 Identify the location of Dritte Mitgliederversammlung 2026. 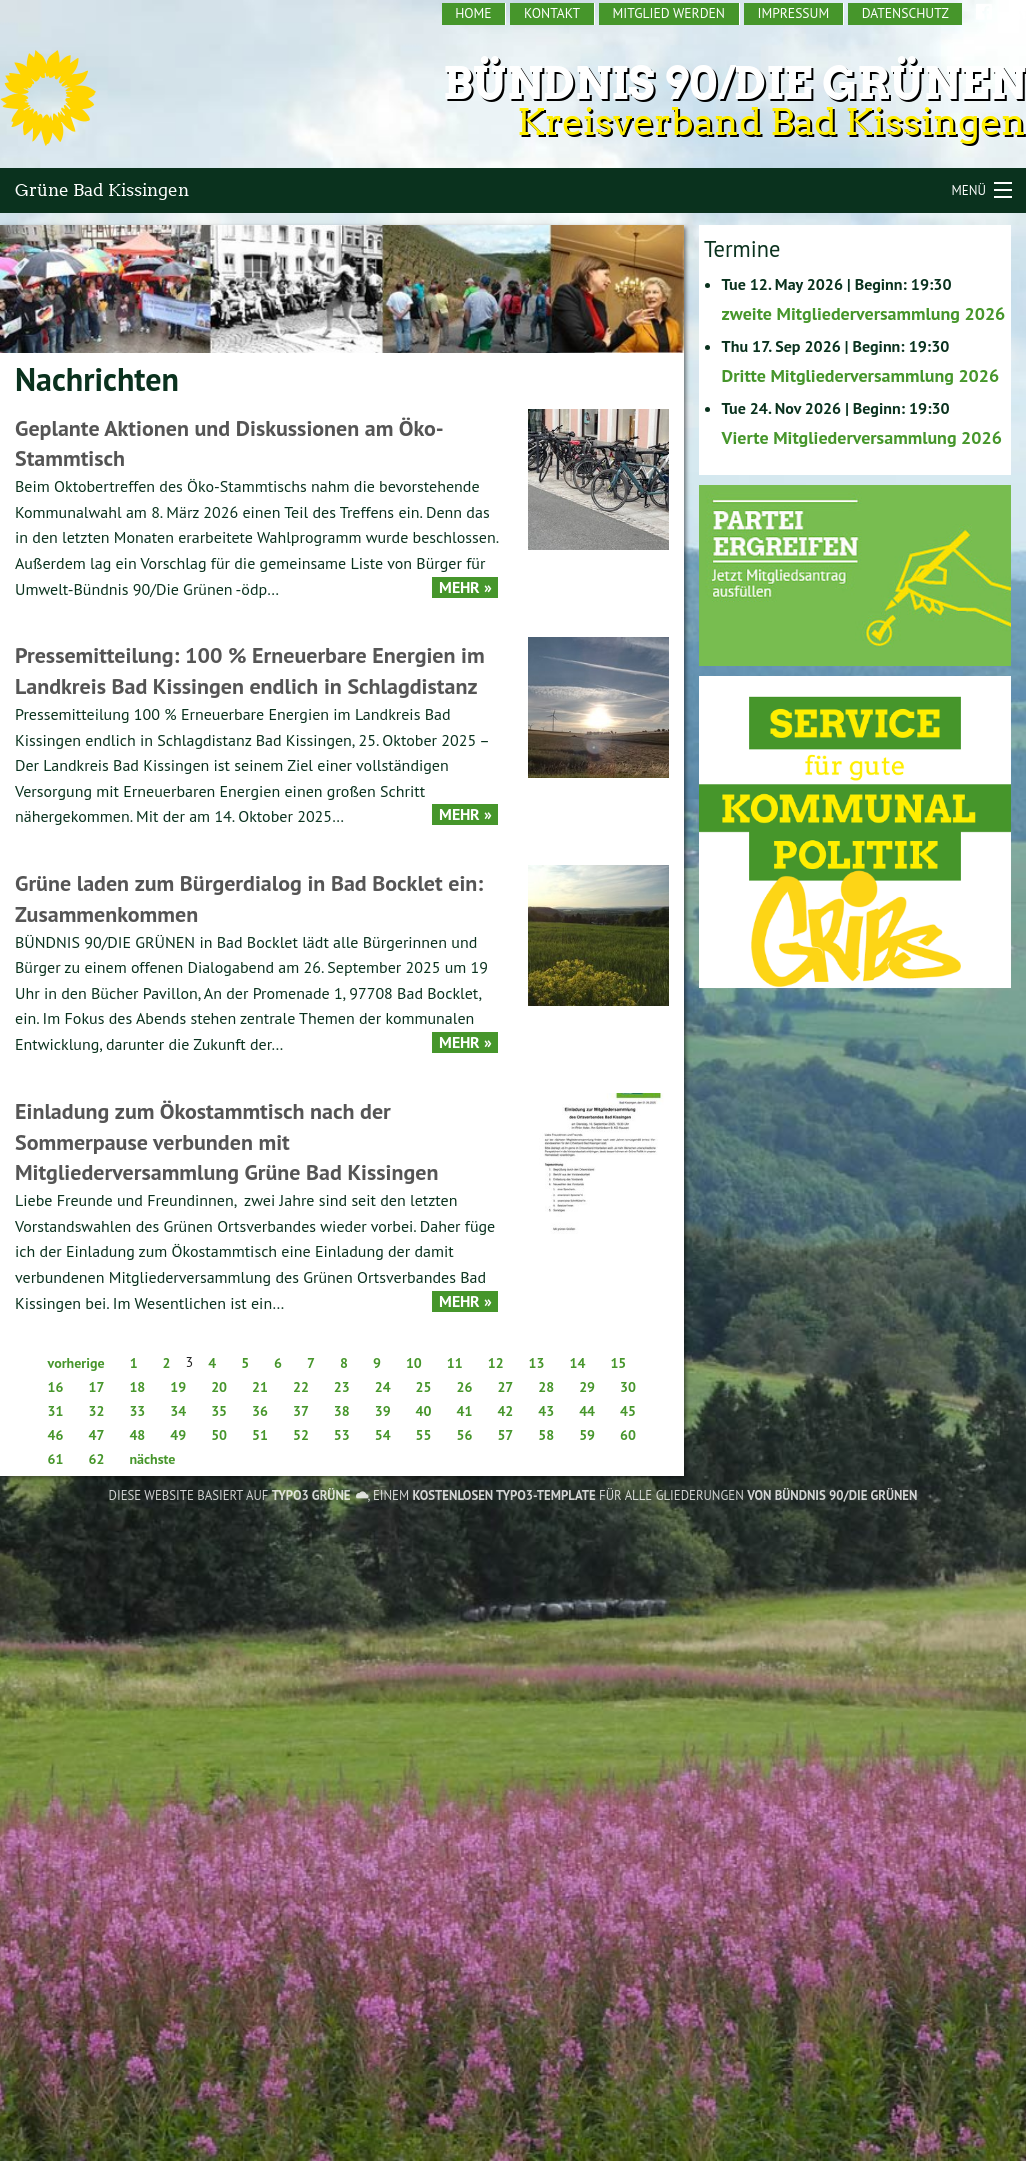
(861, 375).